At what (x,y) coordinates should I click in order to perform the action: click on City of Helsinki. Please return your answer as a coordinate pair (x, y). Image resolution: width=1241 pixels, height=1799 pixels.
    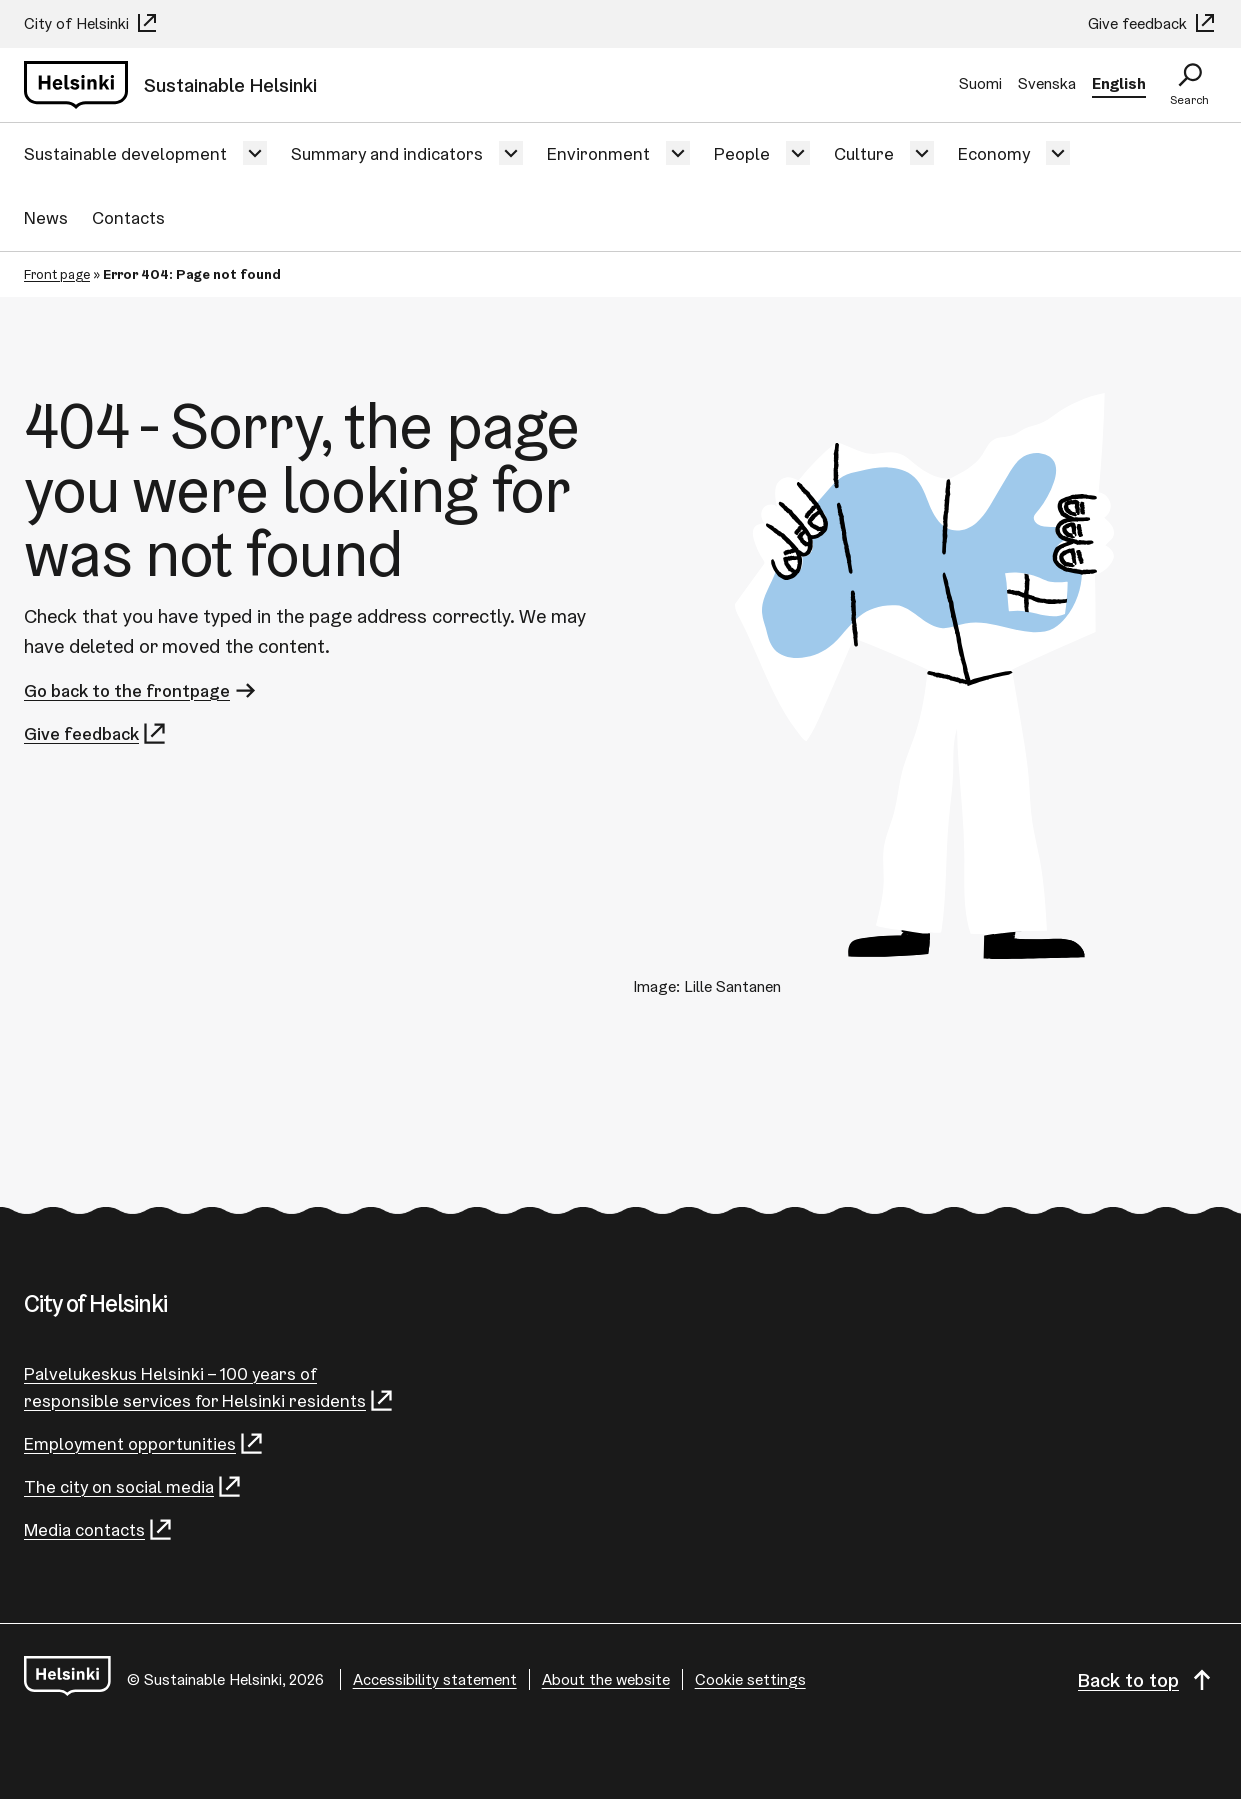
    Looking at the image, I should click on (91, 23).